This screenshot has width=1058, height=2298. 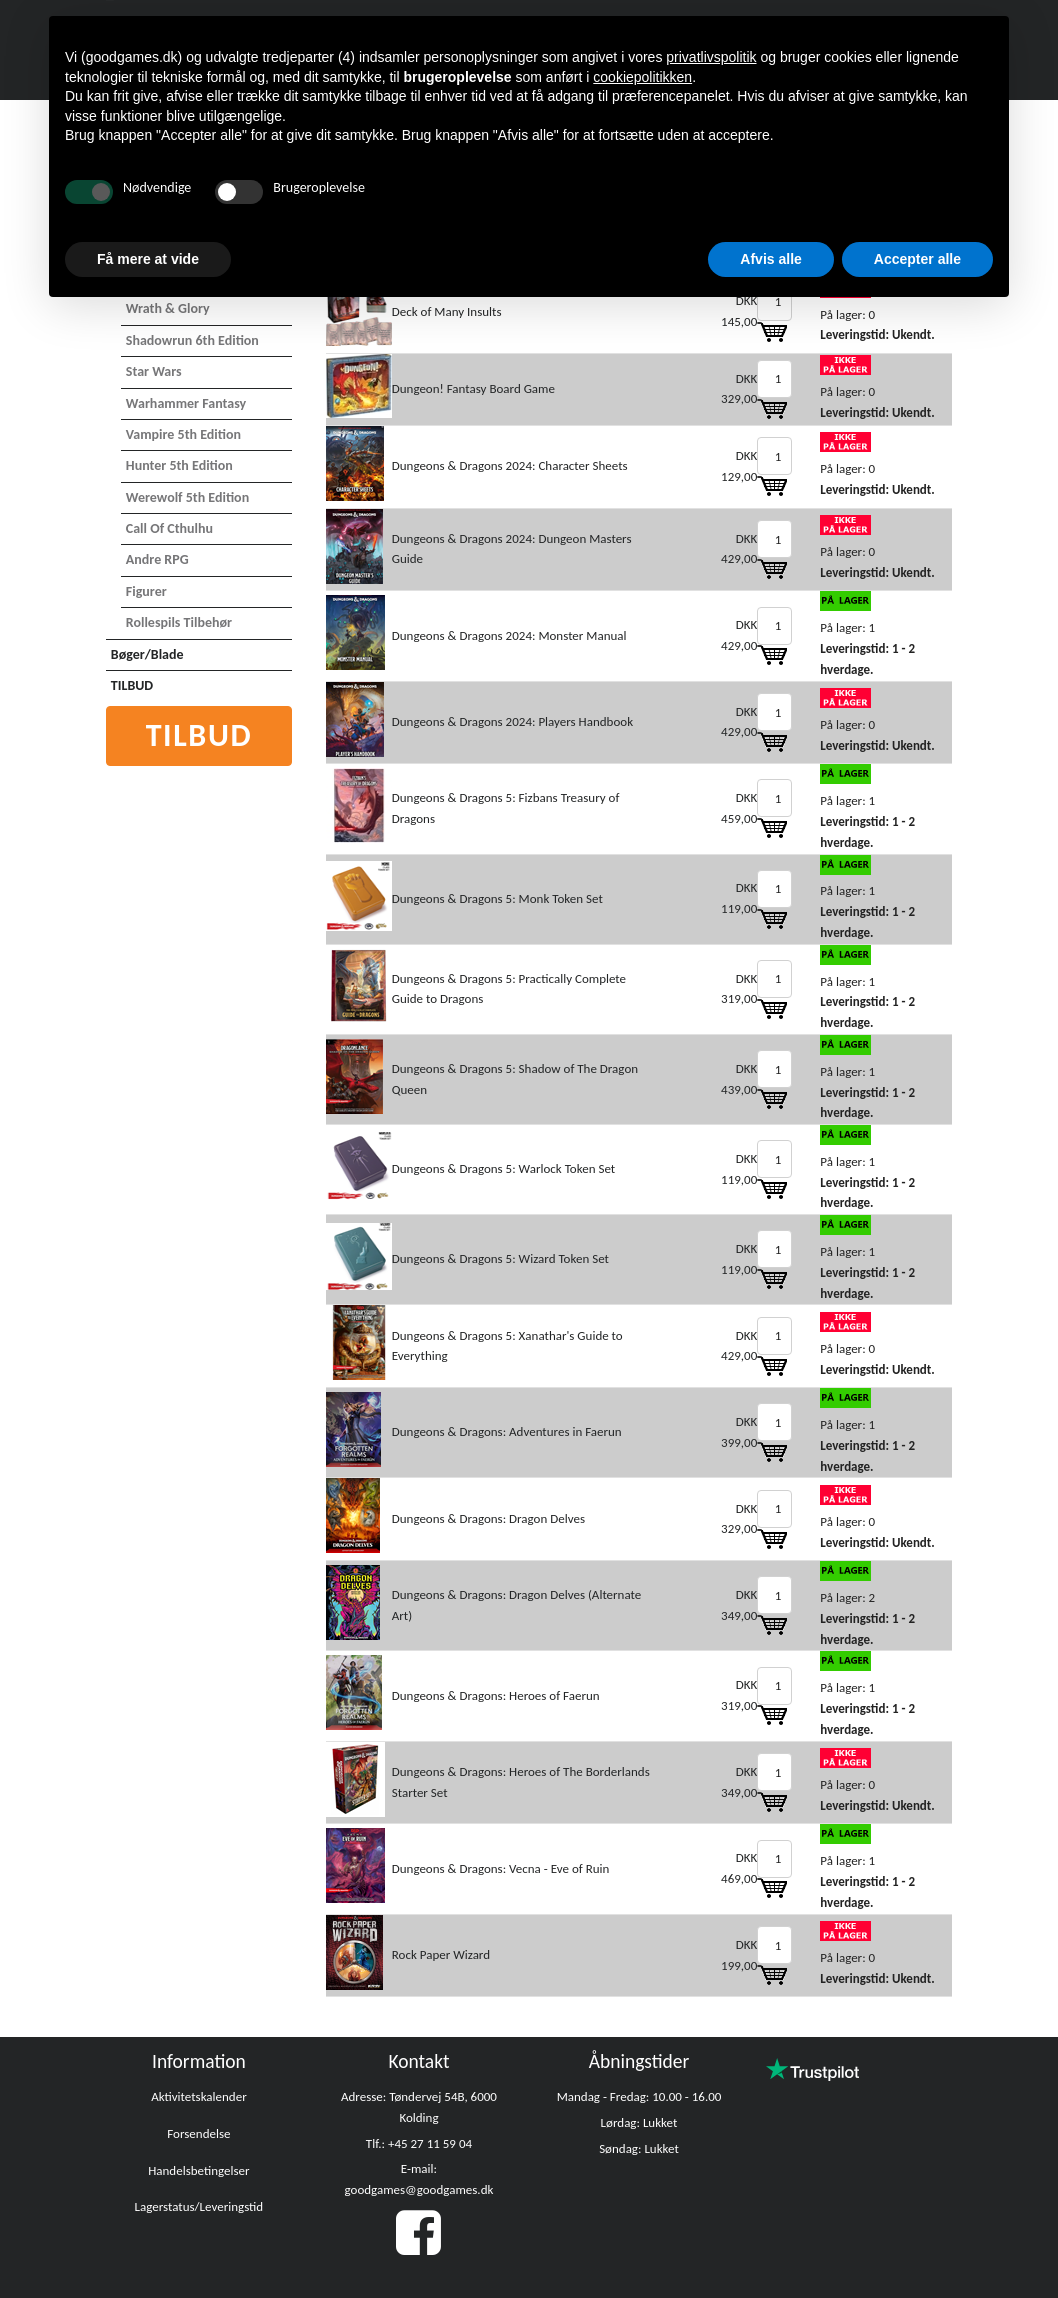 What do you see at coordinates (509, 635) in the screenshot?
I see `Dungeons & Dragons 2024: Monster Manual` at bounding box center [509, 635].